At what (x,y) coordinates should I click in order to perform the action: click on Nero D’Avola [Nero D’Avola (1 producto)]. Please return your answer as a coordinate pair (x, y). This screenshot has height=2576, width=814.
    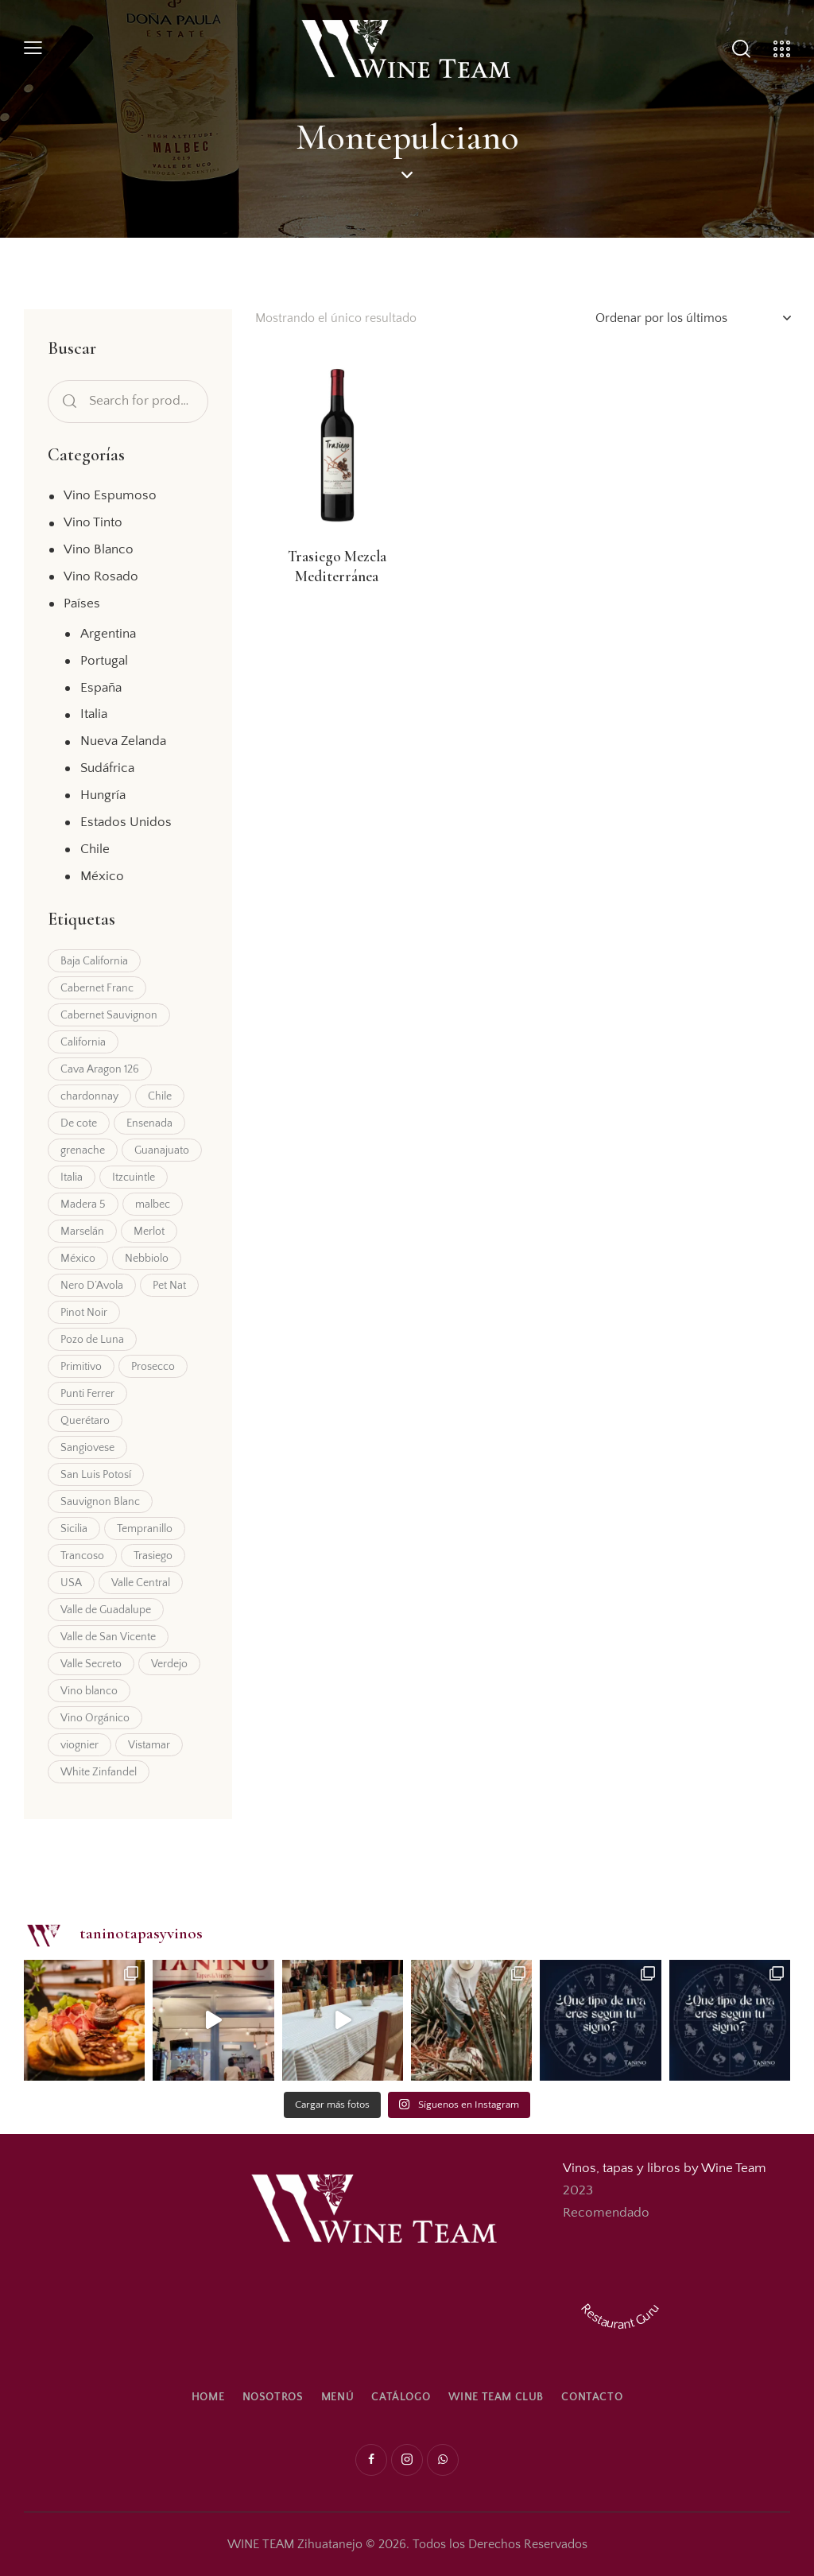
    Looking at the image, I should click on (91, 1285).